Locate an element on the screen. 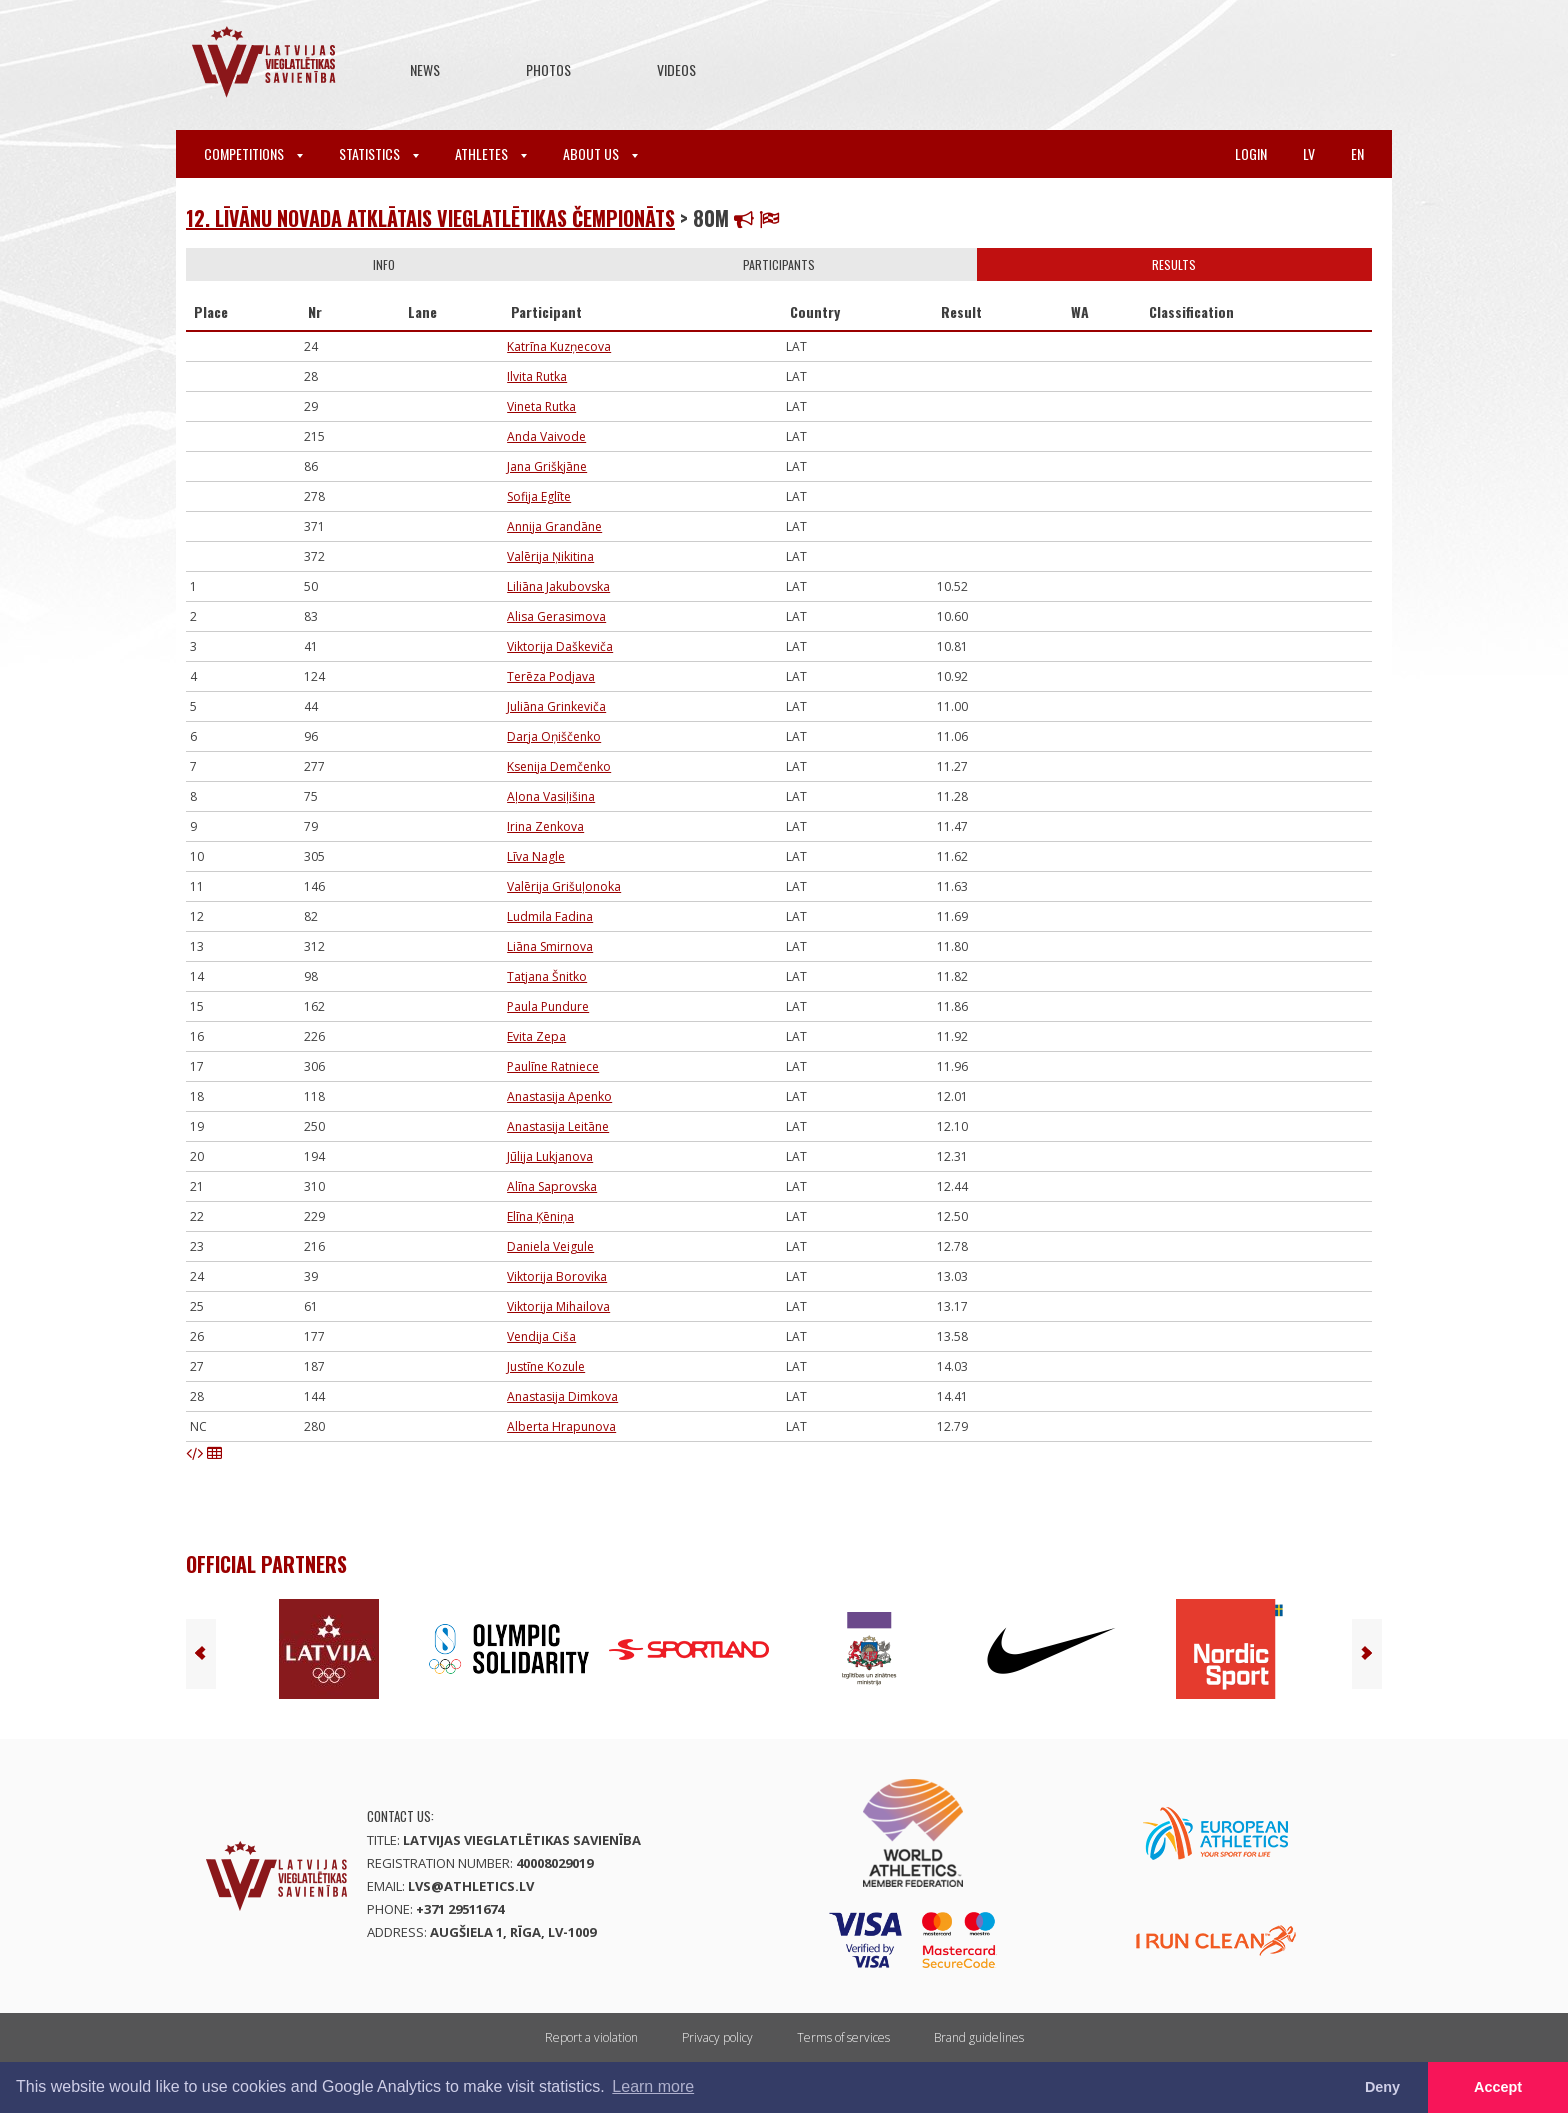  Alberta Hrapunova is located at coordinates (561, 1426).